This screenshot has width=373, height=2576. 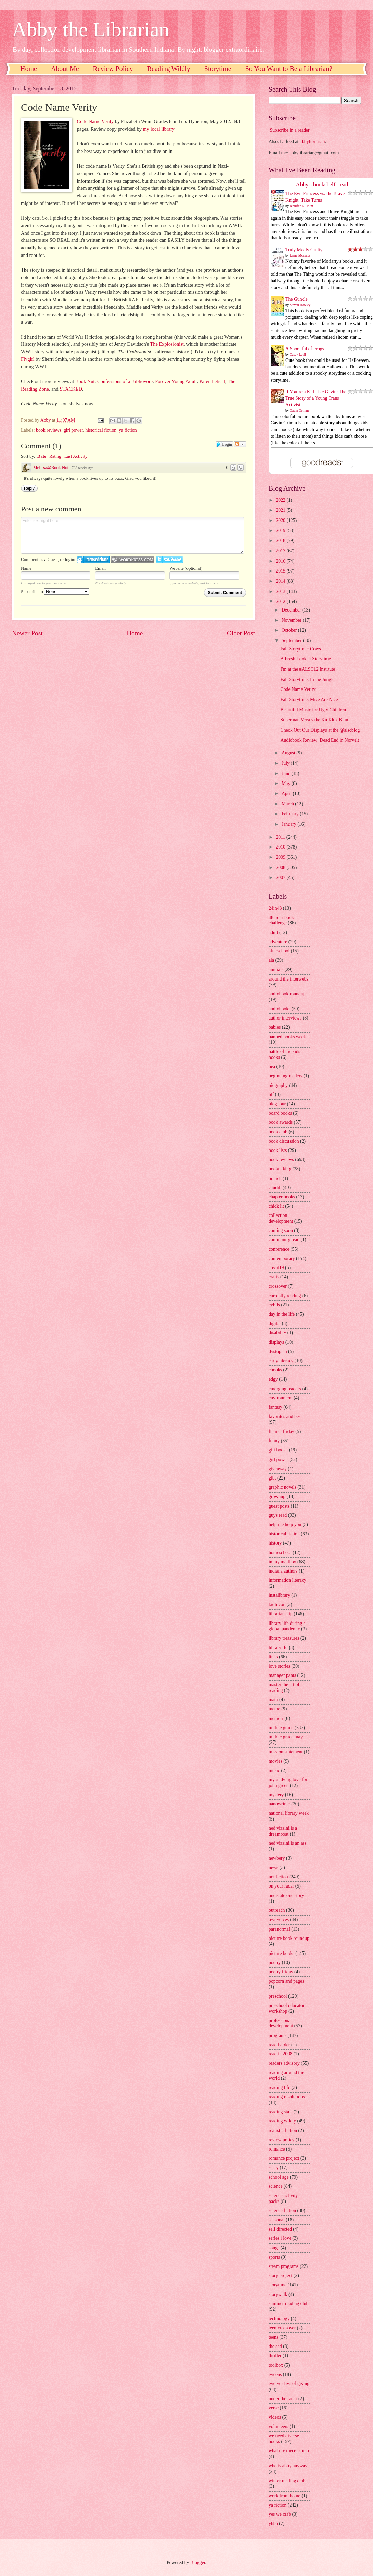 What do you see at coordinates (273, 1656) in the screenshot?
I see `links` at bounding box center [273, 1656].